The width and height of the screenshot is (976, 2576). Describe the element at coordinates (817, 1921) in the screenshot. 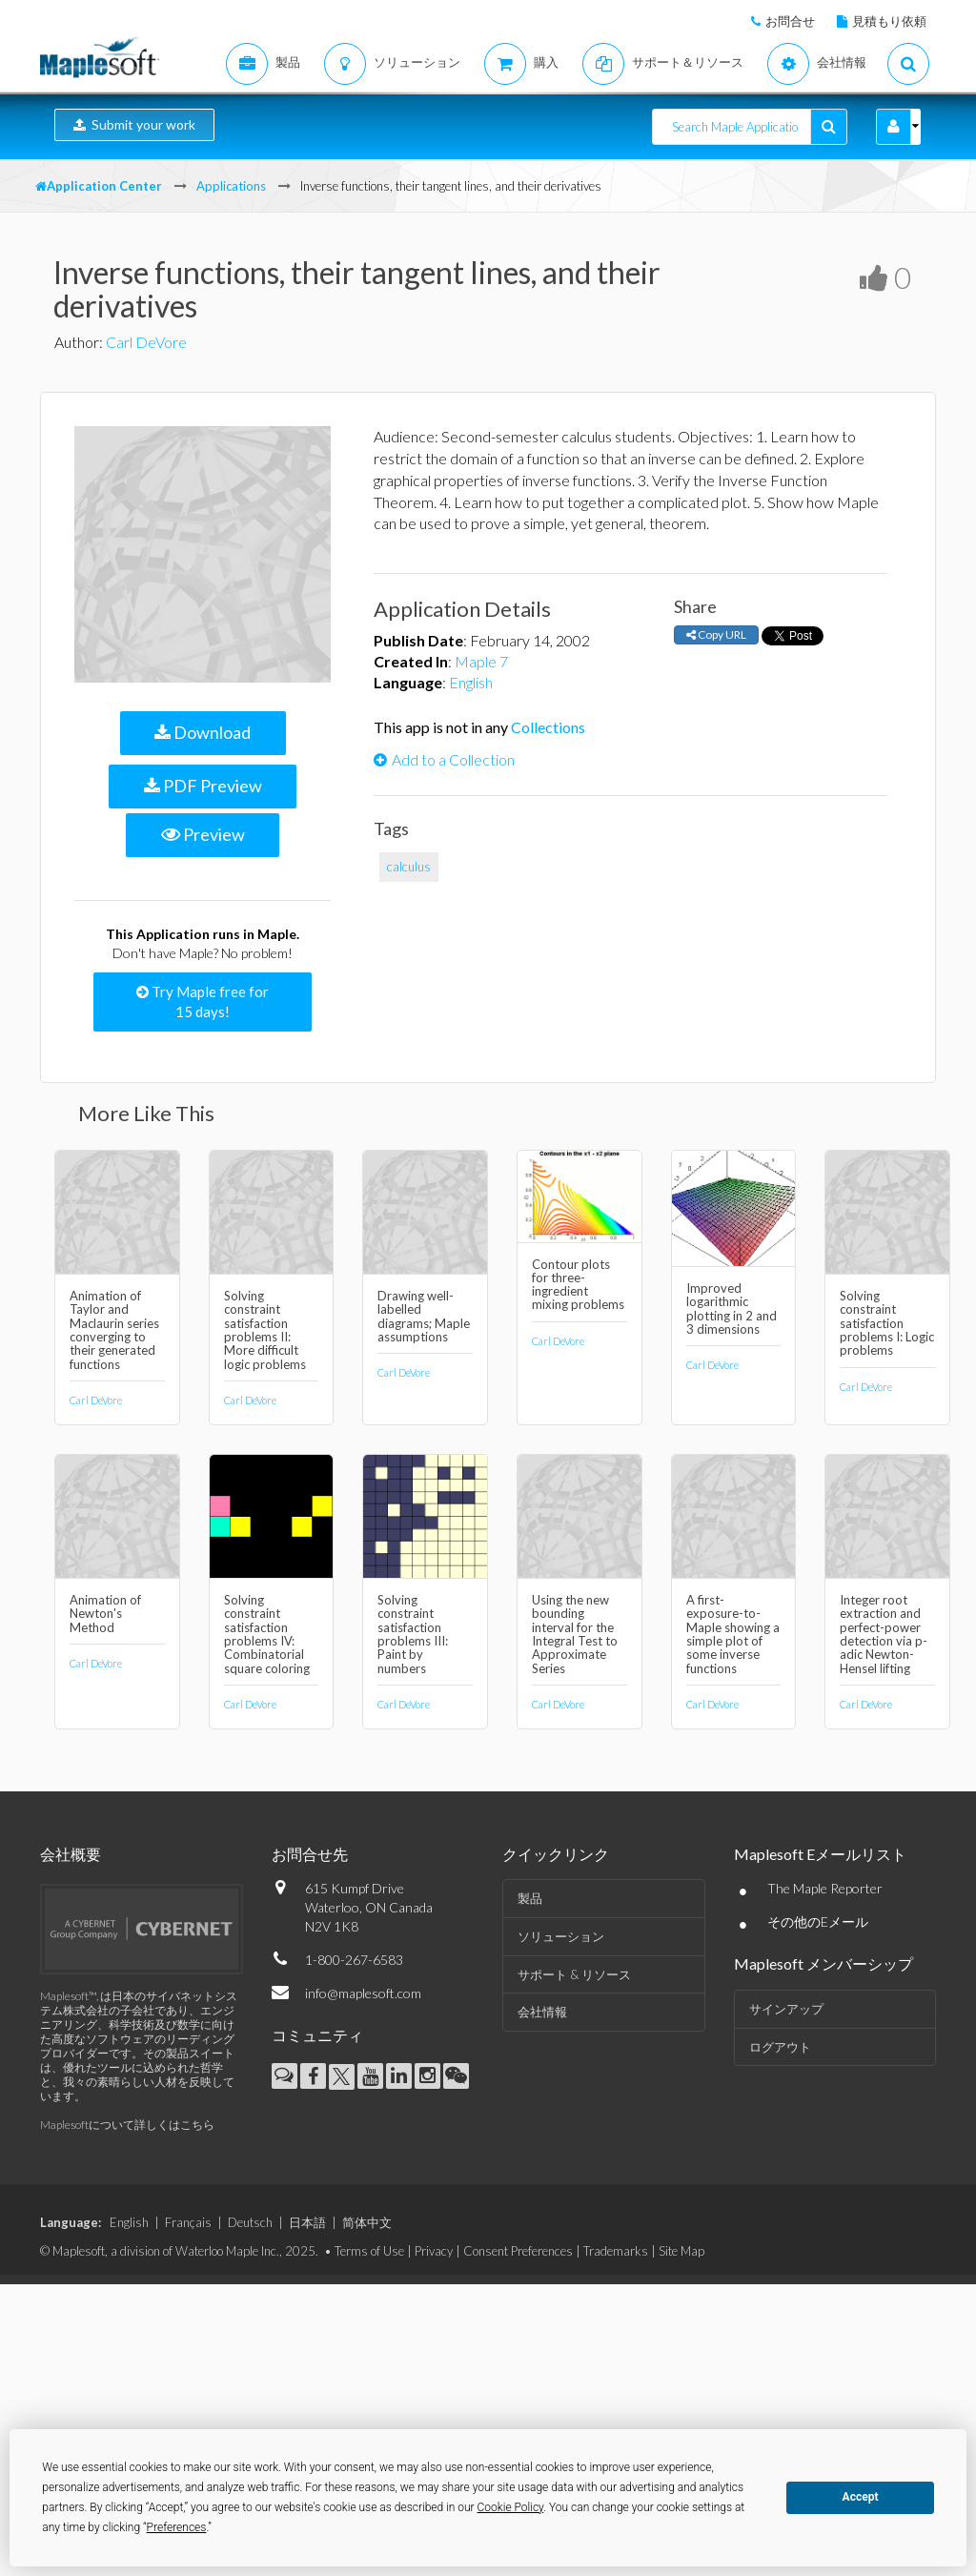

I see `その他のEメール` at that location.